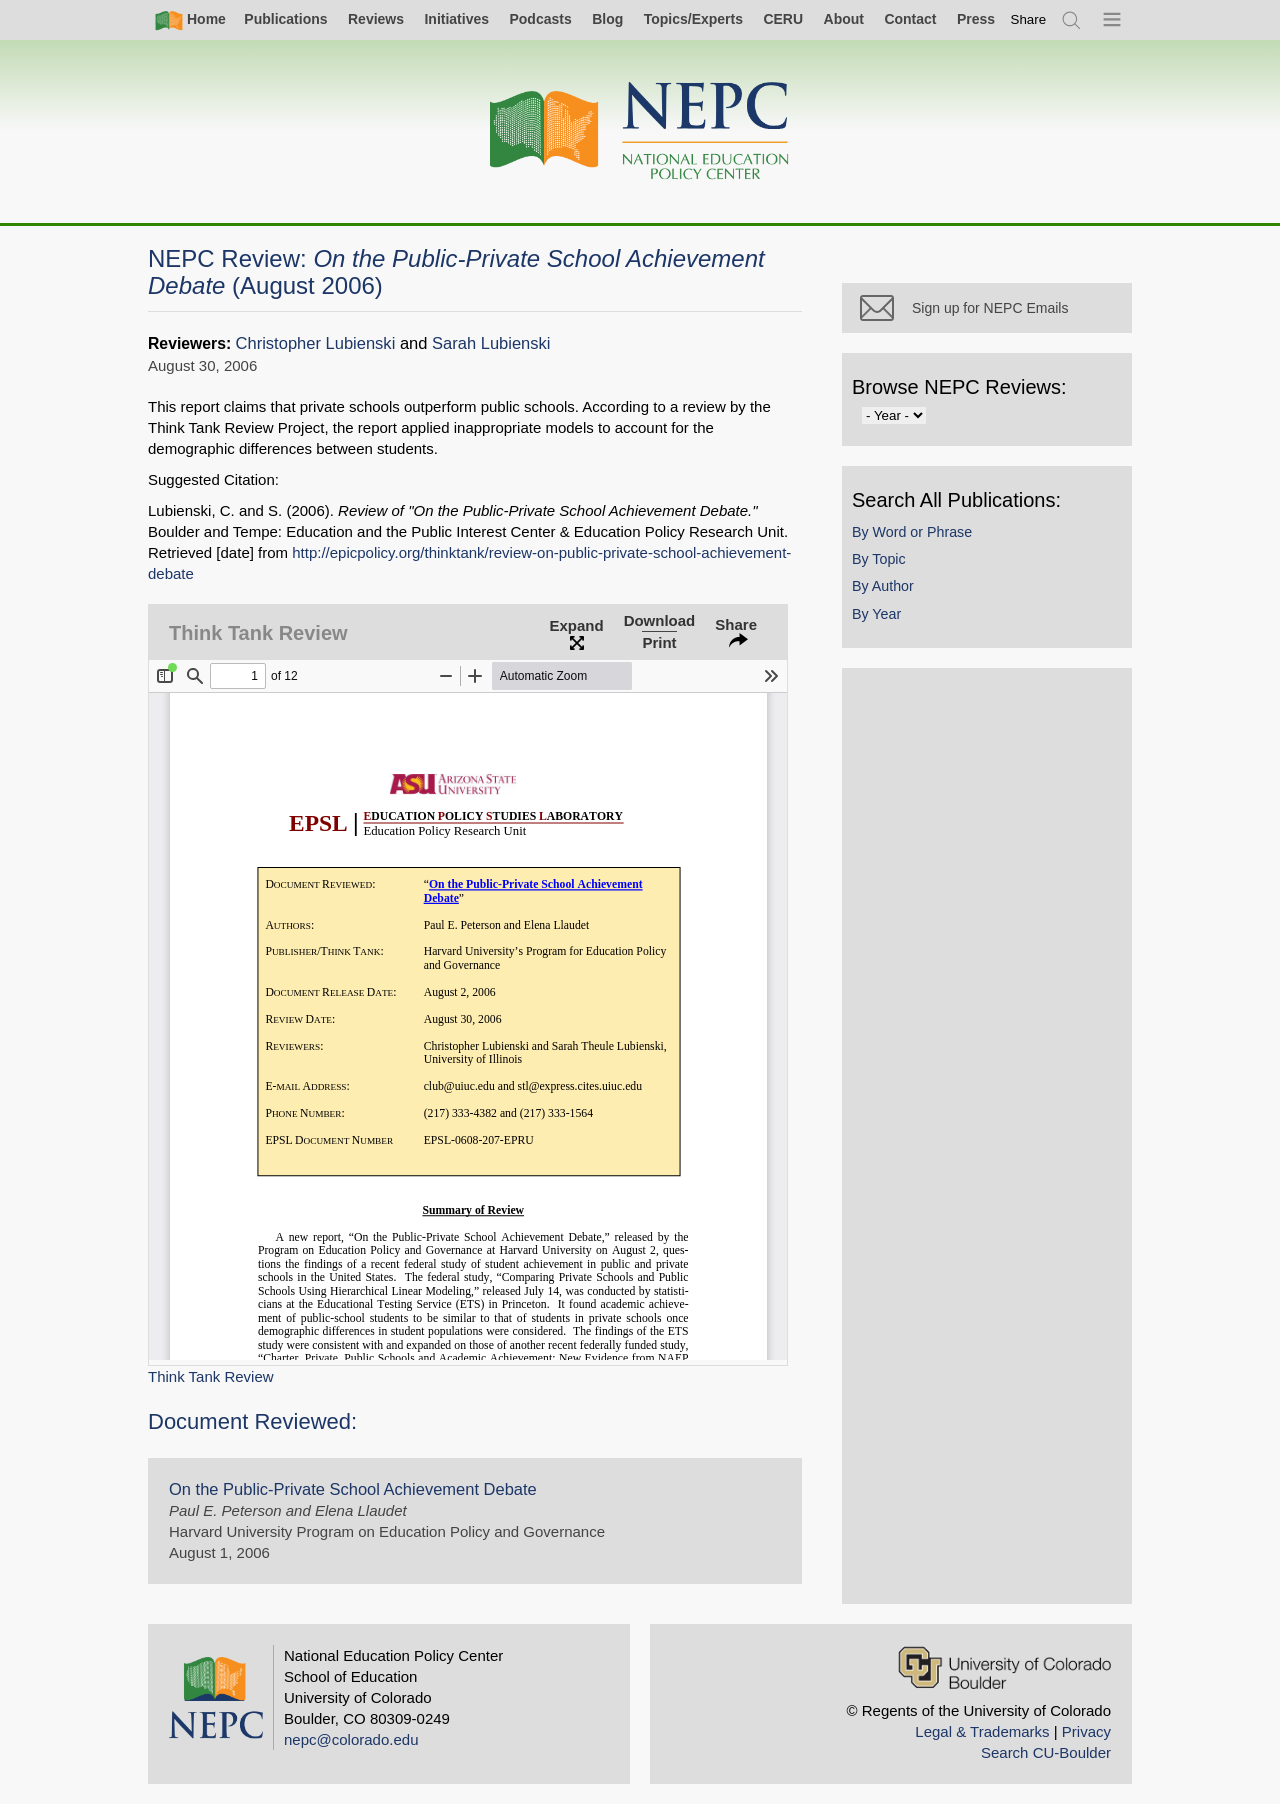  What do you see at coordinates (285, 19) in the screenshot?
I see `Publications` at bounding box center [285, 19].